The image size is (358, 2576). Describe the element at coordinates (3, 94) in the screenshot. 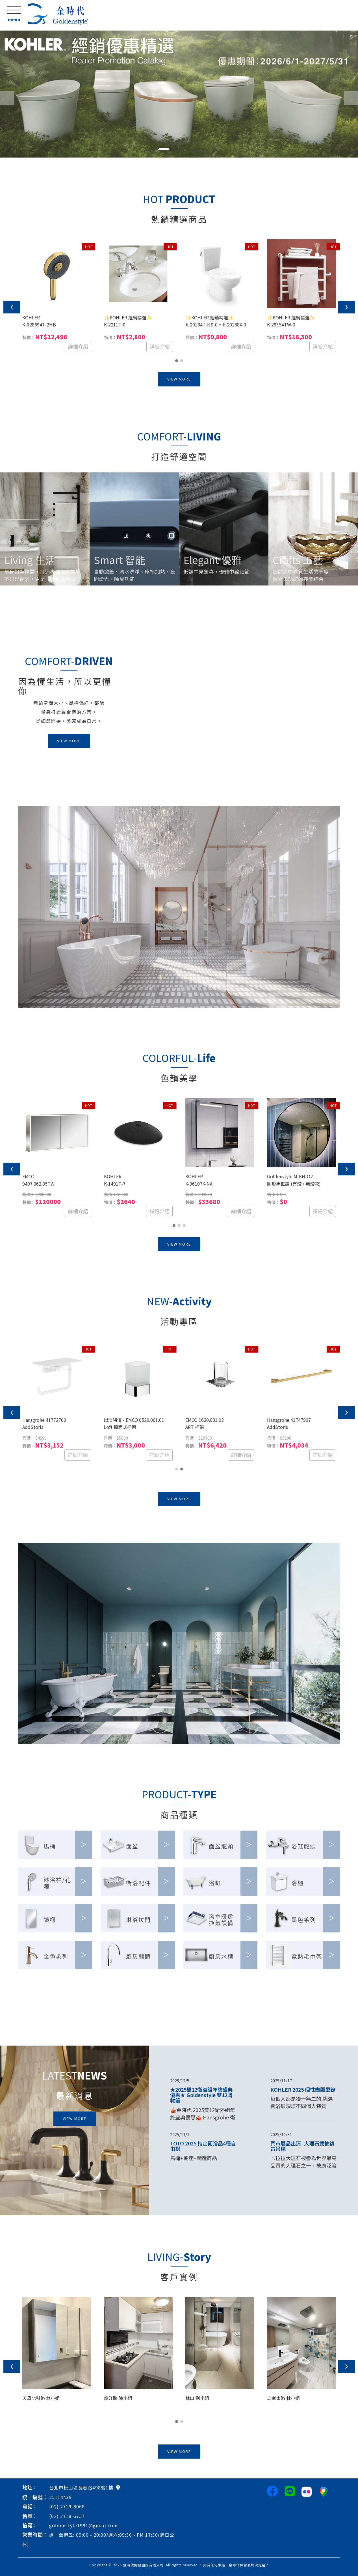

I see `[button]` at that location.